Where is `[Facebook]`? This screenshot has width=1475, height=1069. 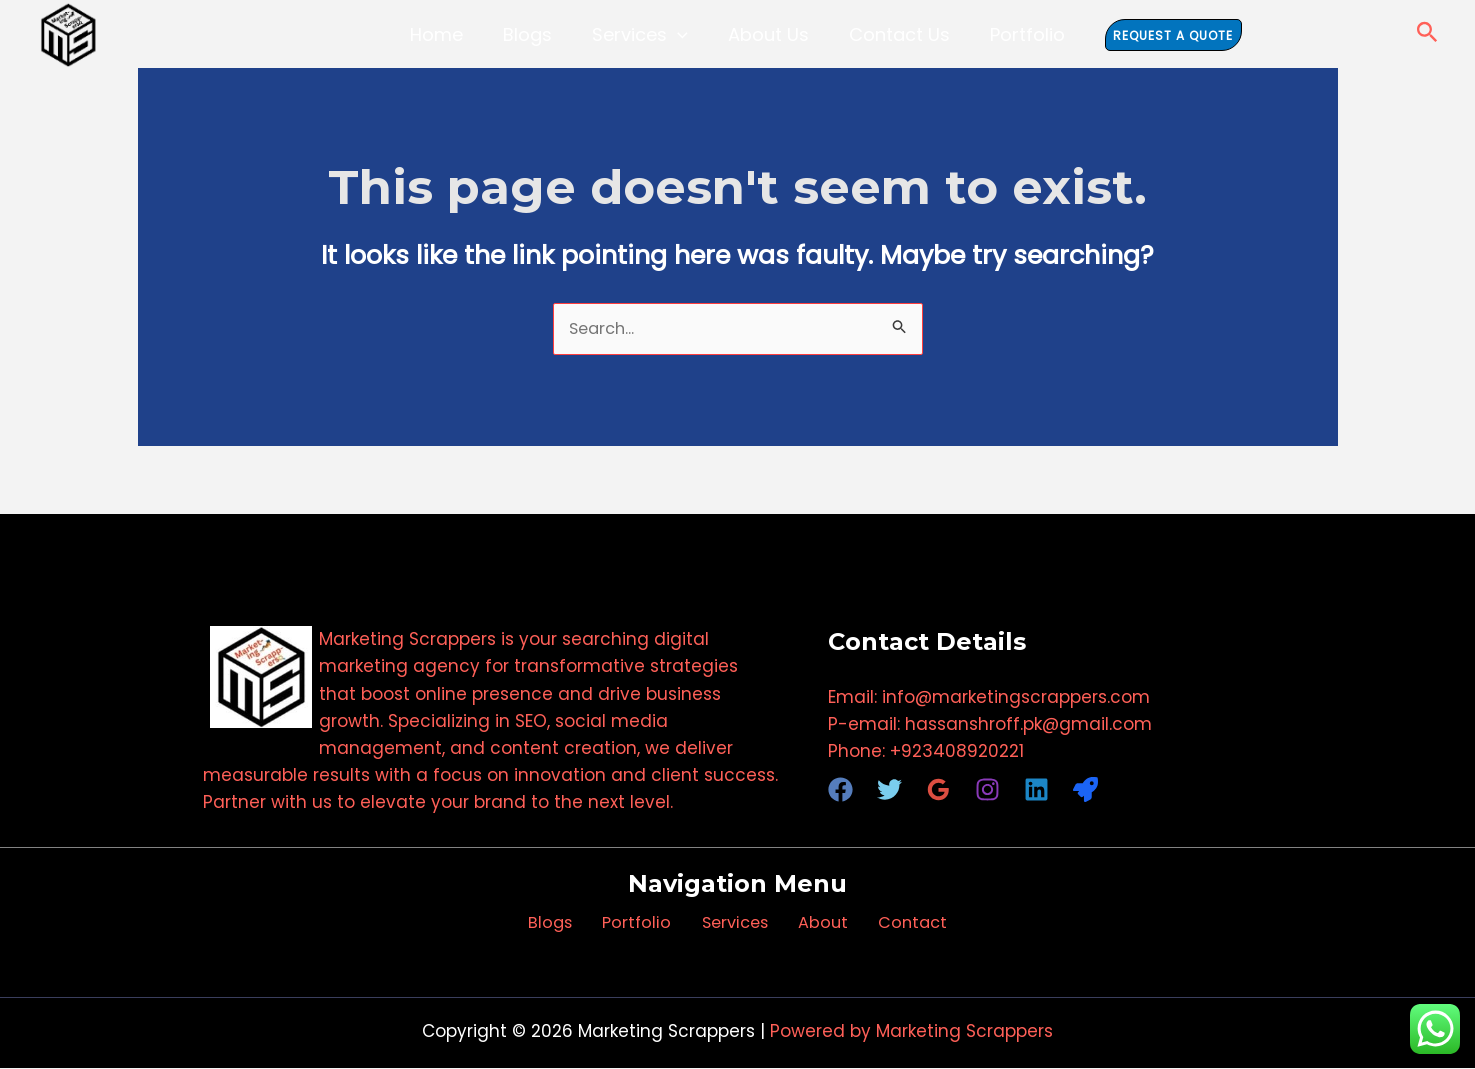
[Facebook] is located at coordinates (840, 790).